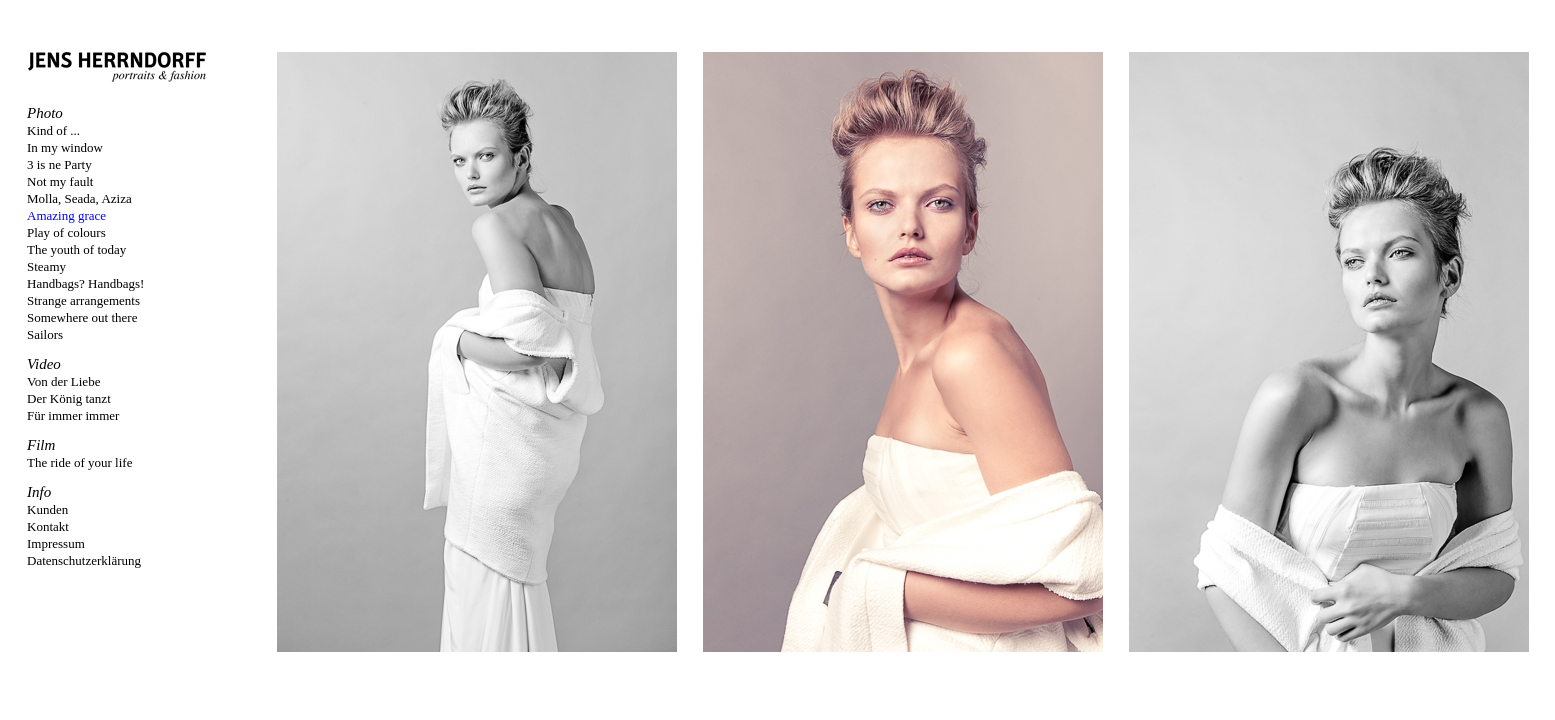  Describe the element at coordinates (73, 415) in the screenshot. I see `Für immer immer` at that location.